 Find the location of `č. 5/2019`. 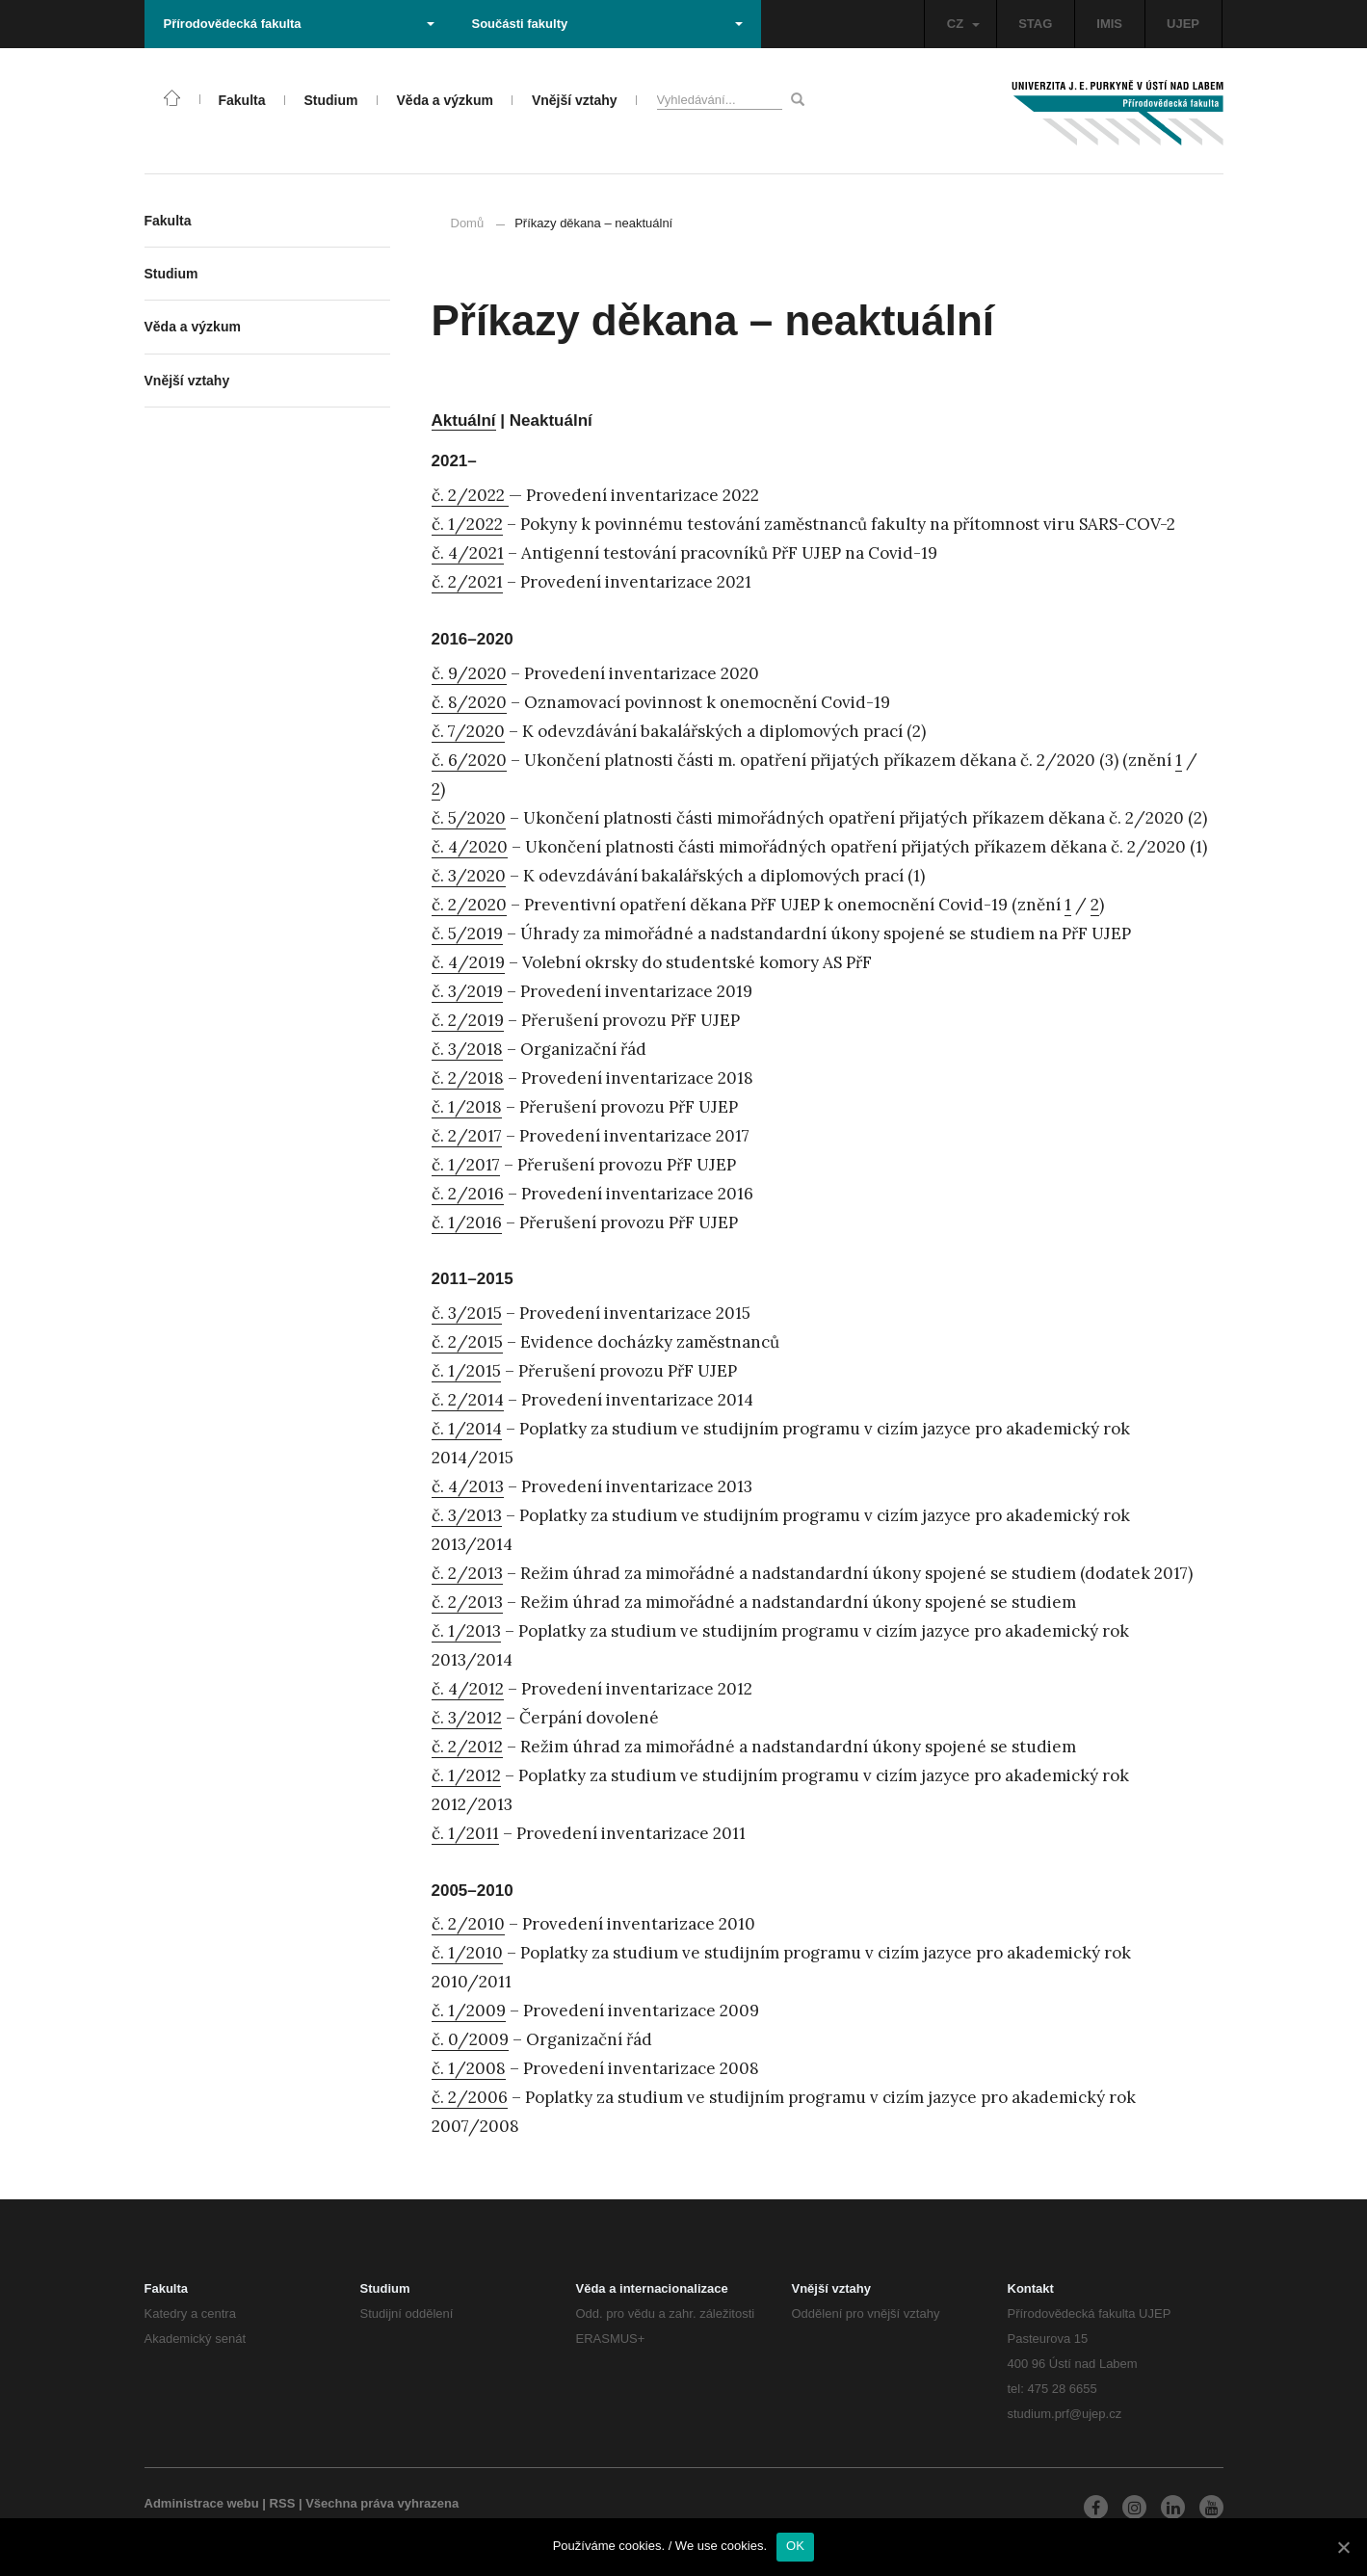

č. 5/2019 is located at coordinates (467, 933).